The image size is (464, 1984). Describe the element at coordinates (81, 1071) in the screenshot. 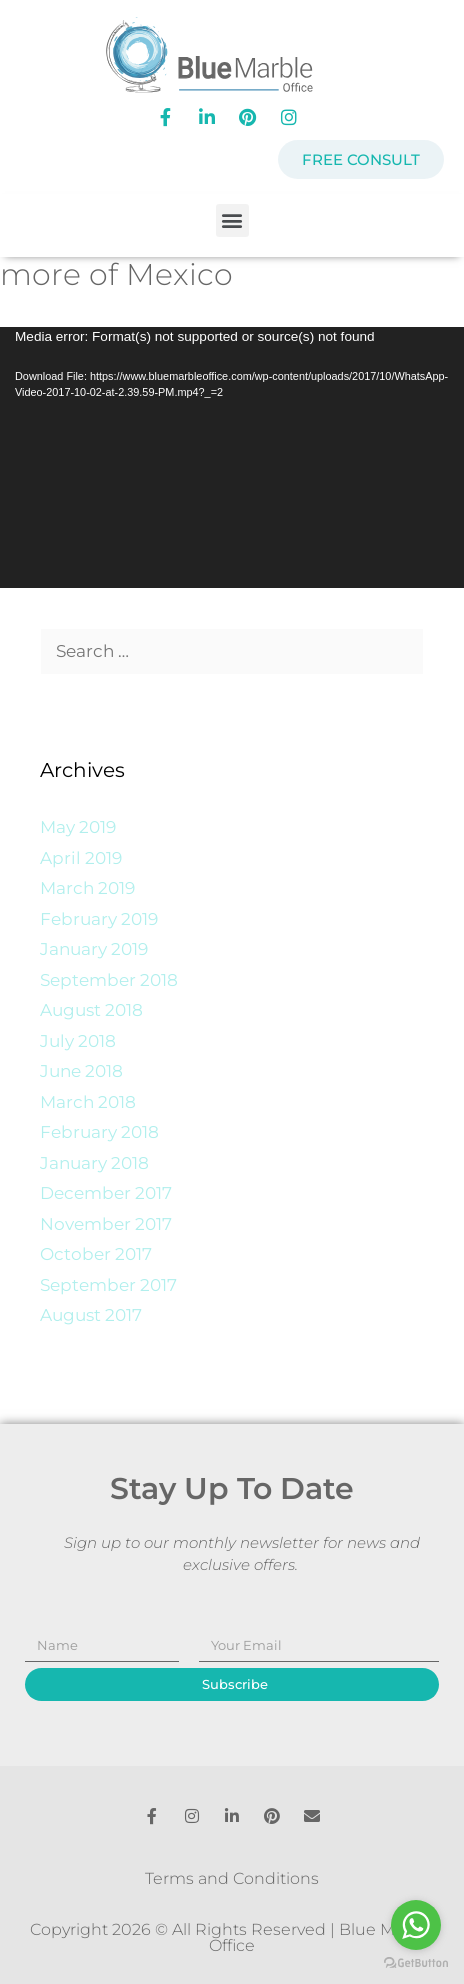

I see `June 2018` at that location.